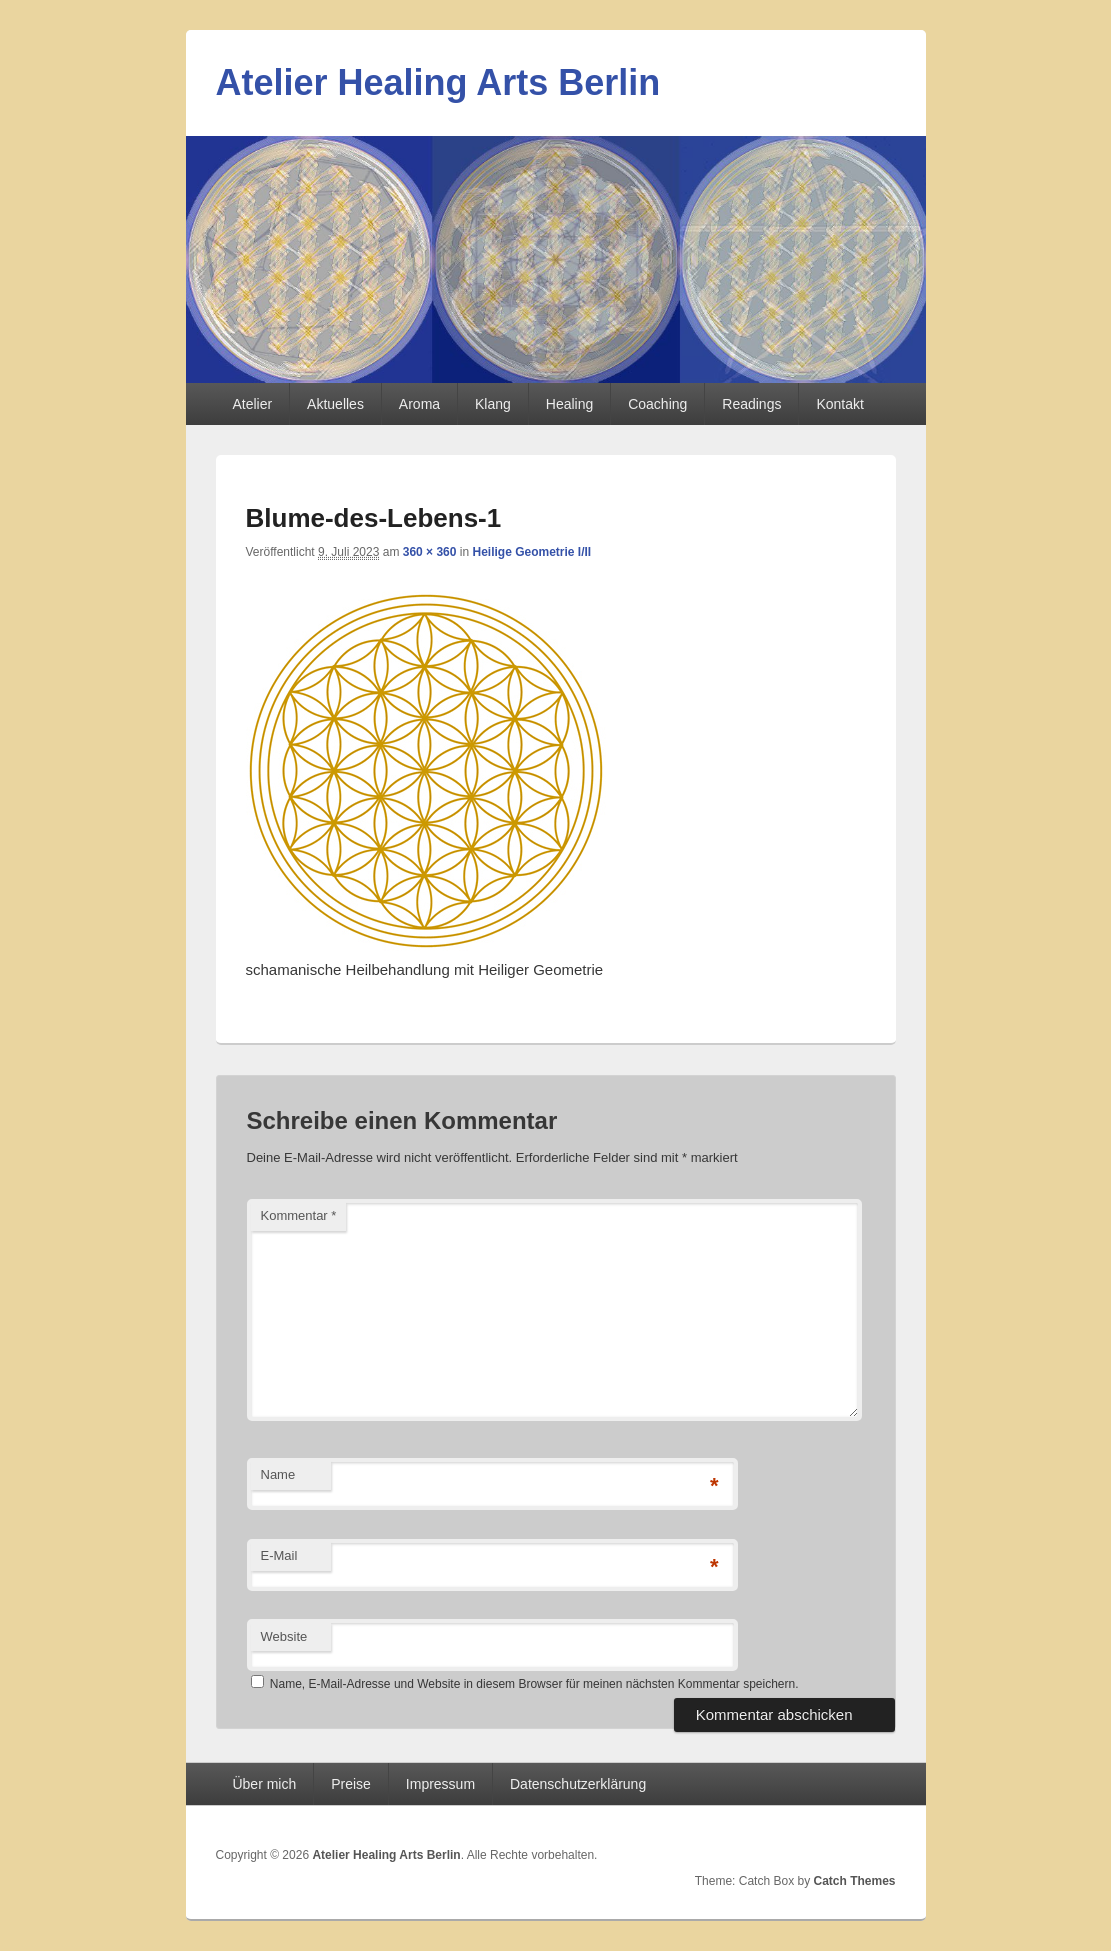 This screenshot has height=1951, width=1111. Describe the element at coordinates (751, 404) in the screenshot. I see `Readings` at that location.